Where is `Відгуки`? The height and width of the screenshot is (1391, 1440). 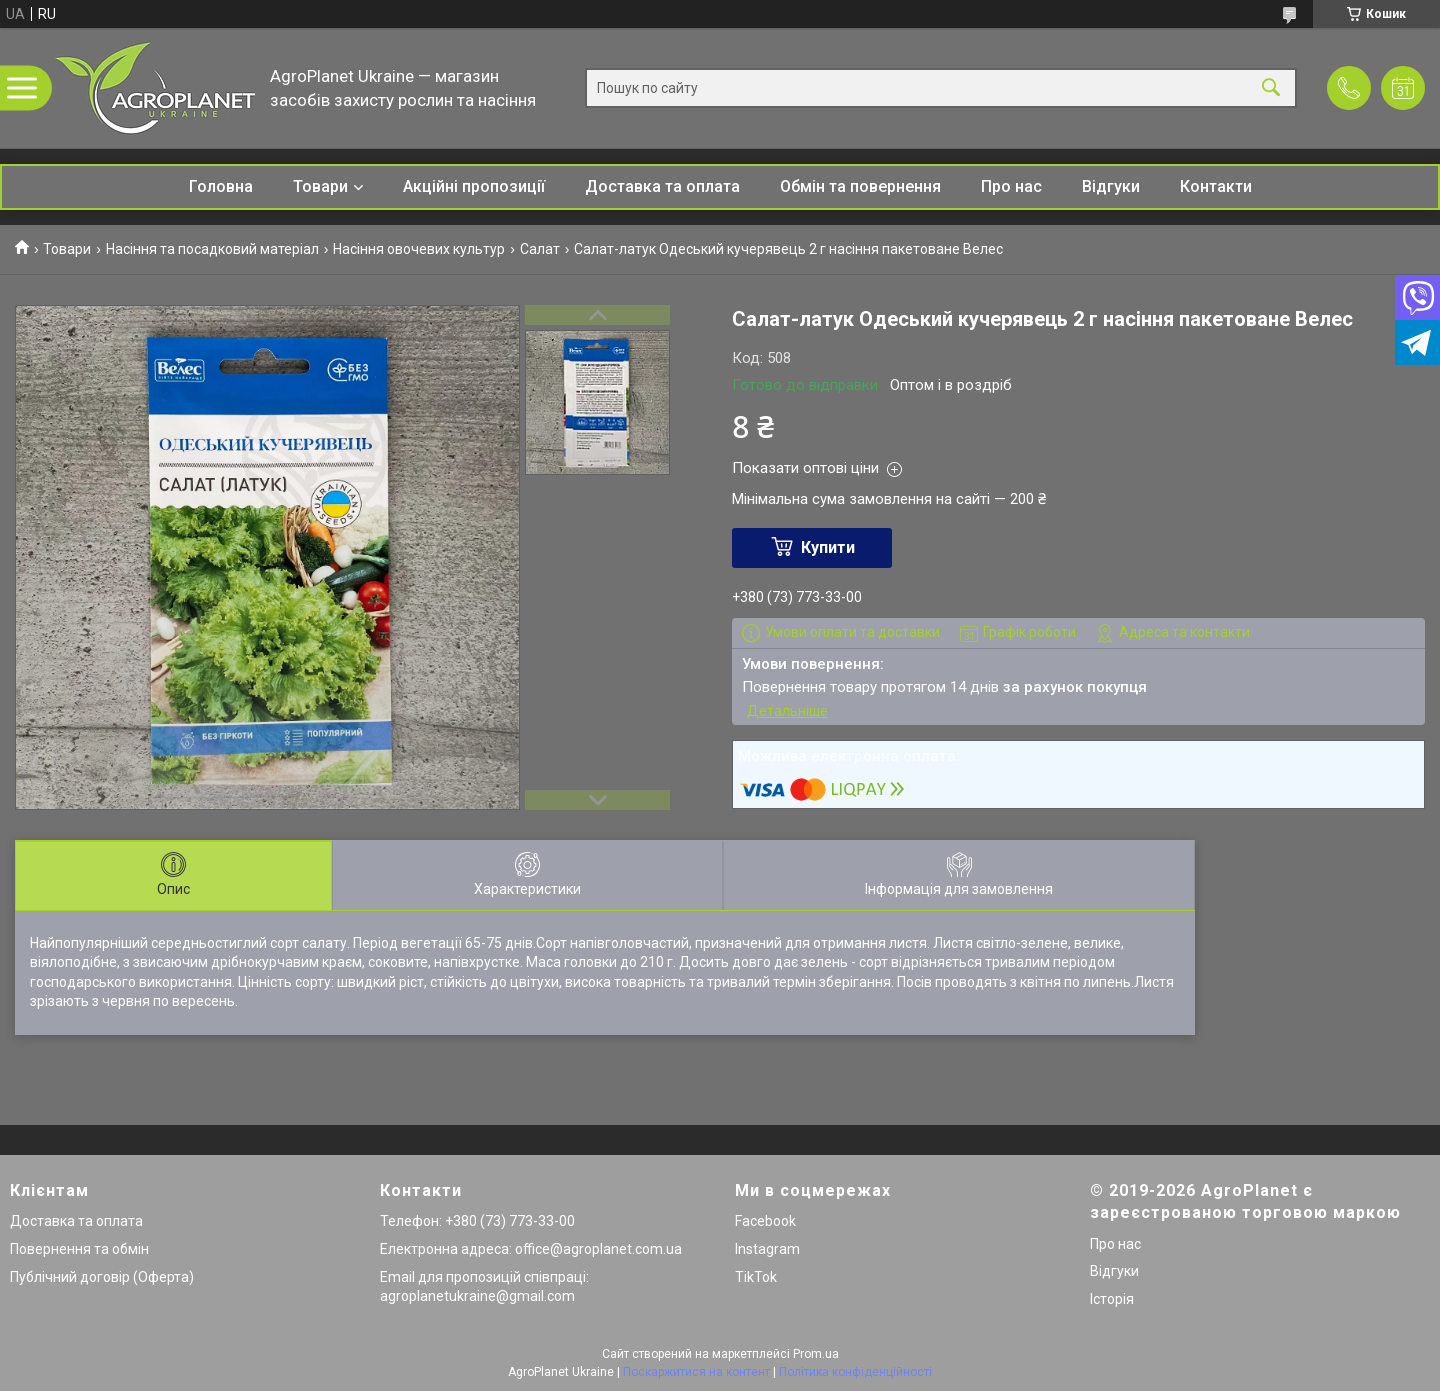 Відгуки is located at coordinates (1111, 186).